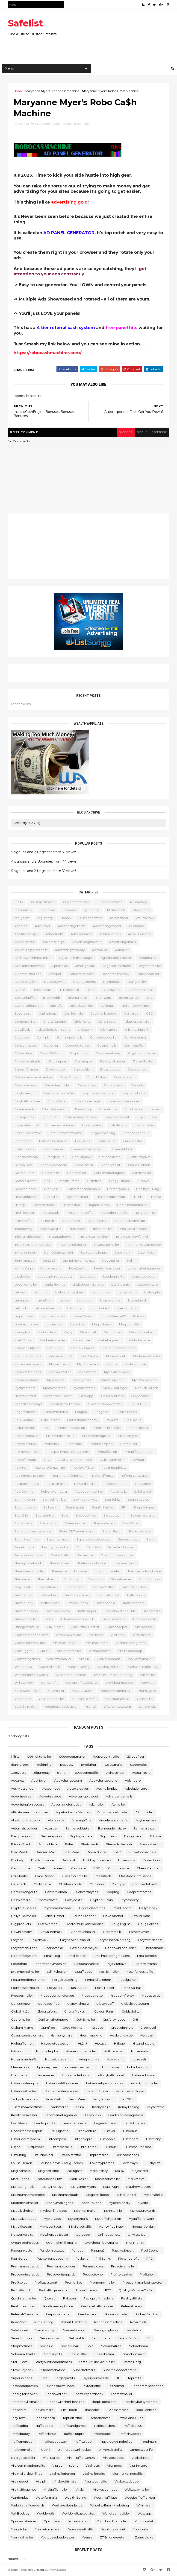  I want to click on bigimdeals, so click(111, 981).